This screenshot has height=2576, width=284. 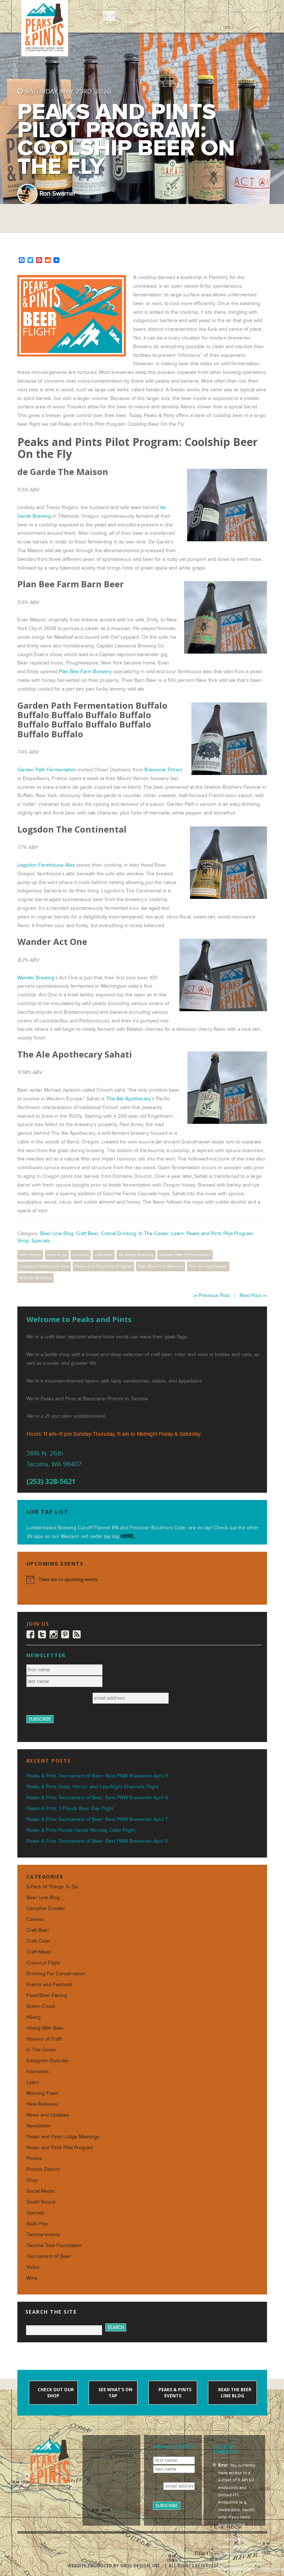 What do you see at coordinates (42, 2104) in the screenshot?
I see `New Releases` at bounding box center [42, 2104].